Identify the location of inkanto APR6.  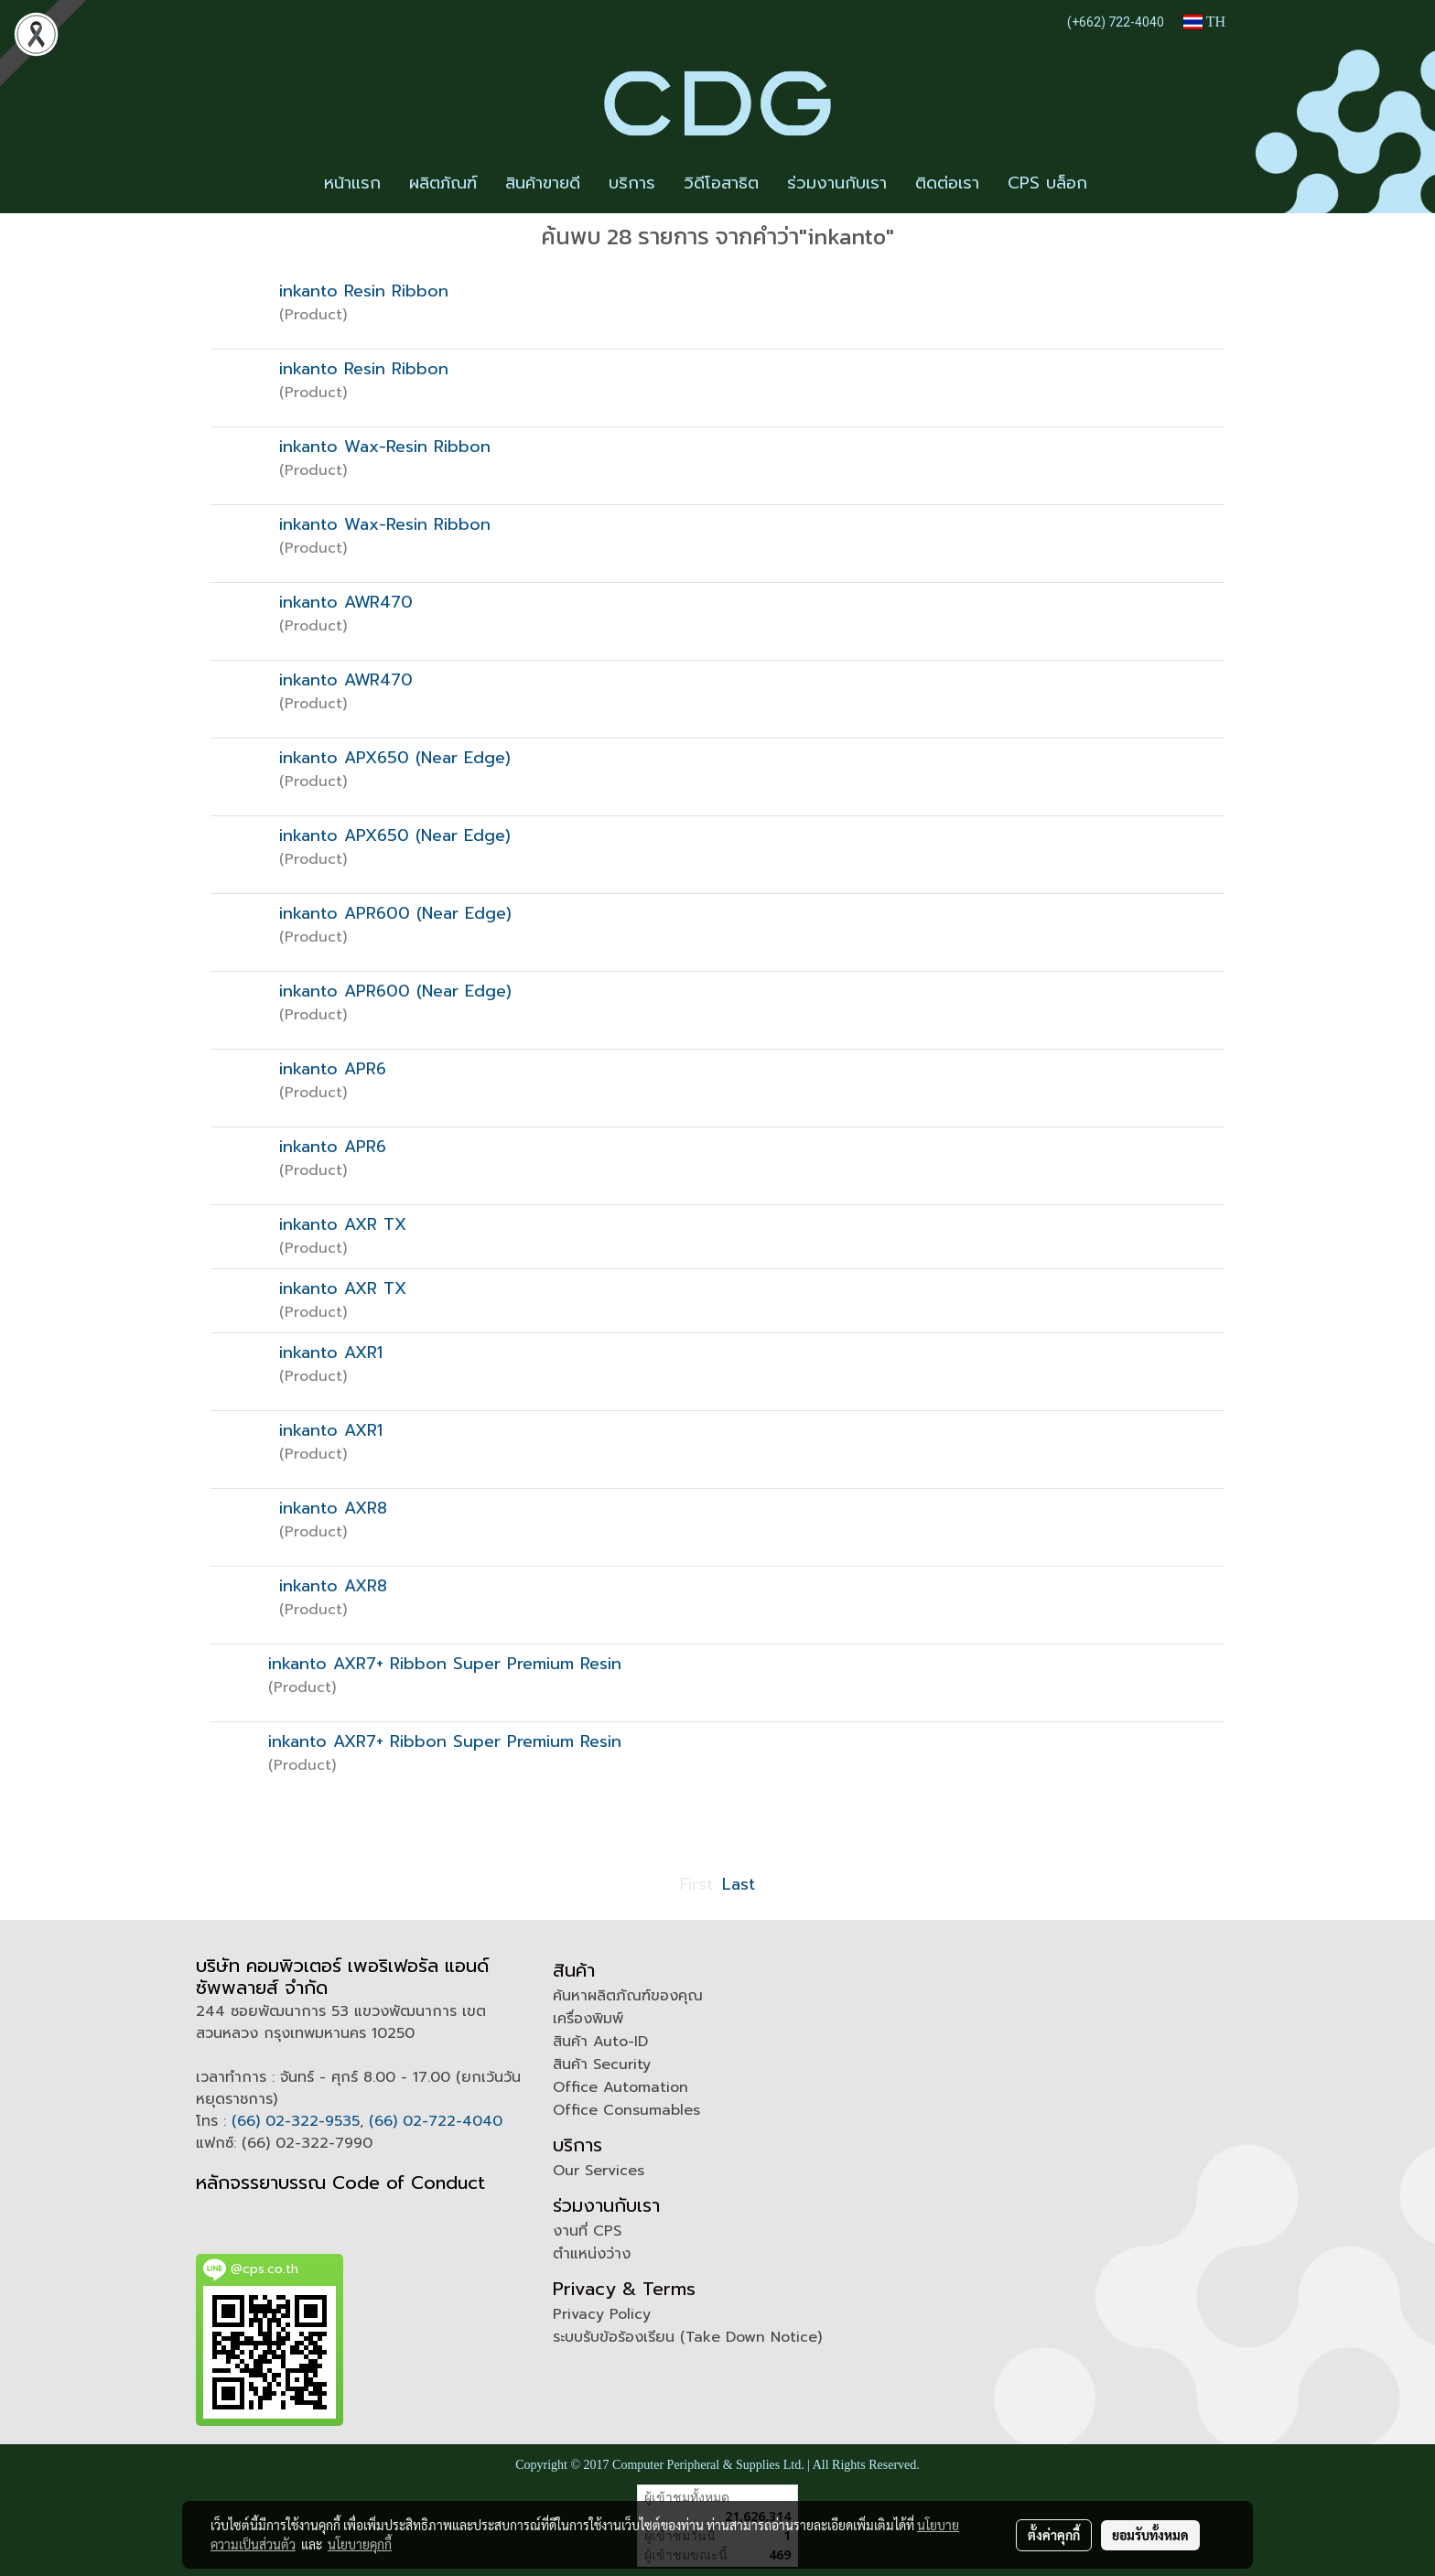
(332, 1069).